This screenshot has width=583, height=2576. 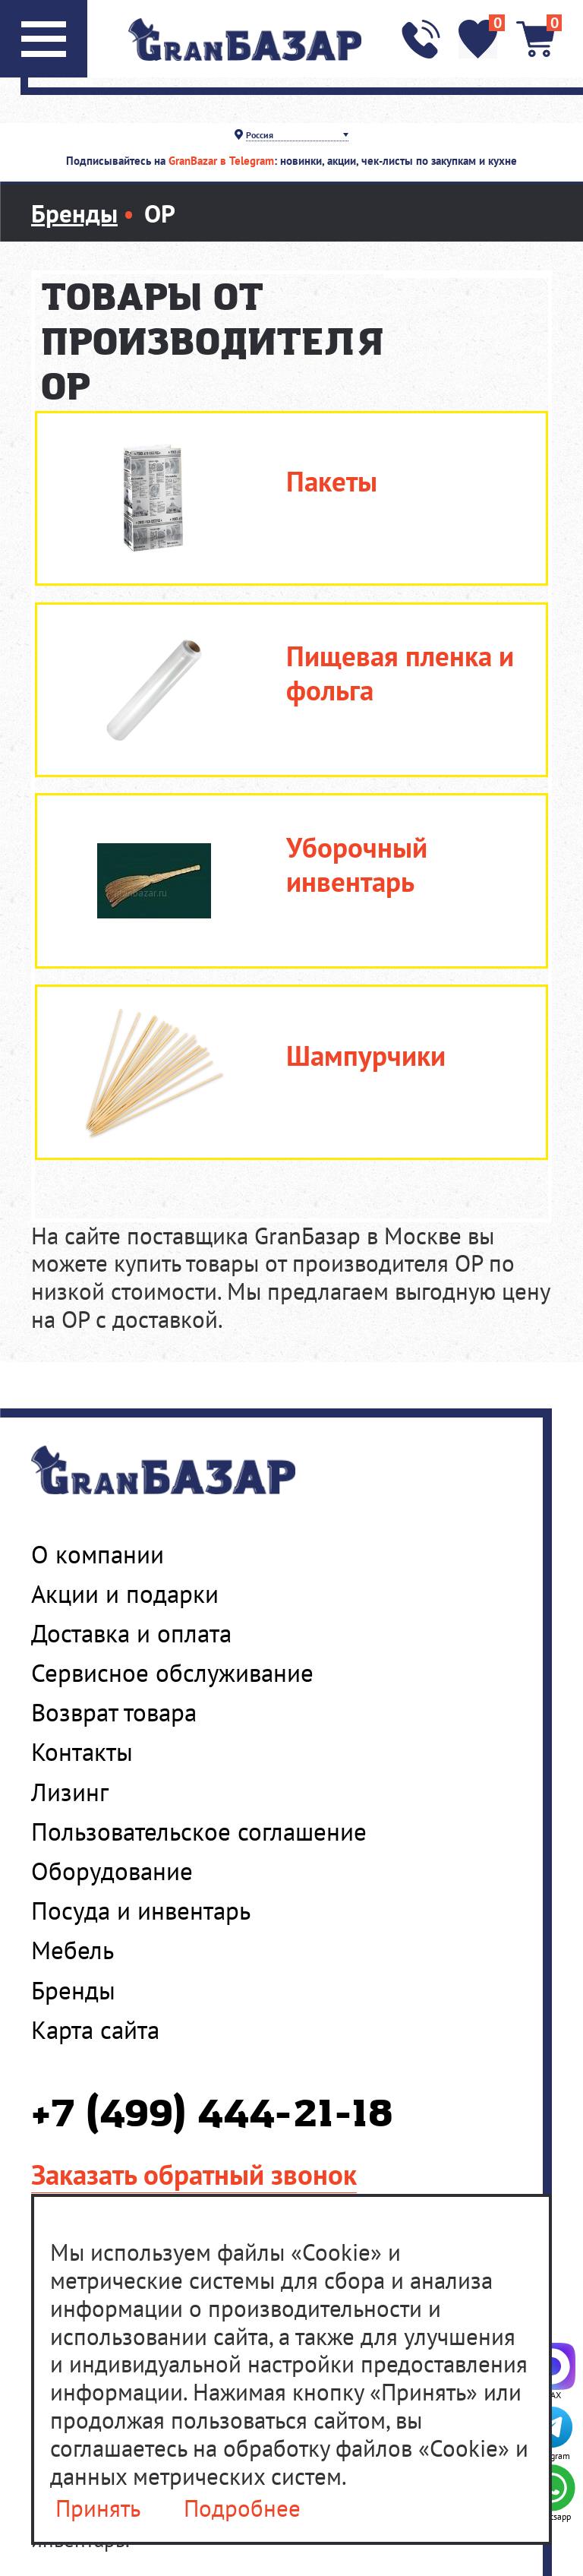 What do you see at coordinates (366, 1055) in the screenshot?
I see `Шампурчики` at bounding box center [366, 1055].